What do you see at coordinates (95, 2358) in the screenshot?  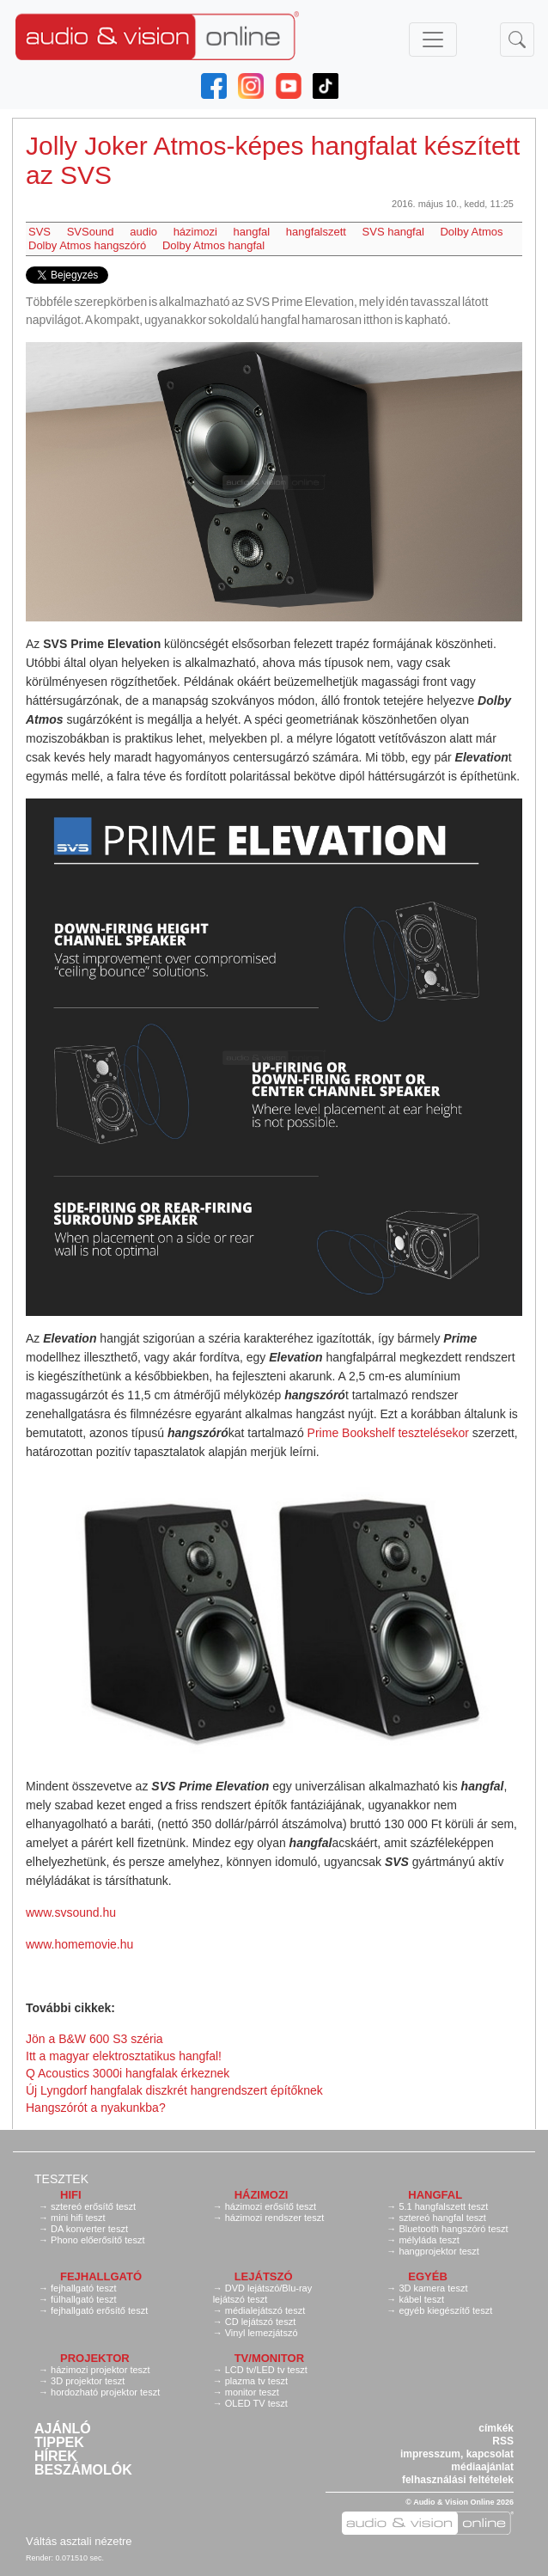 I see `Projektor` at bounding box center [95, 2358].